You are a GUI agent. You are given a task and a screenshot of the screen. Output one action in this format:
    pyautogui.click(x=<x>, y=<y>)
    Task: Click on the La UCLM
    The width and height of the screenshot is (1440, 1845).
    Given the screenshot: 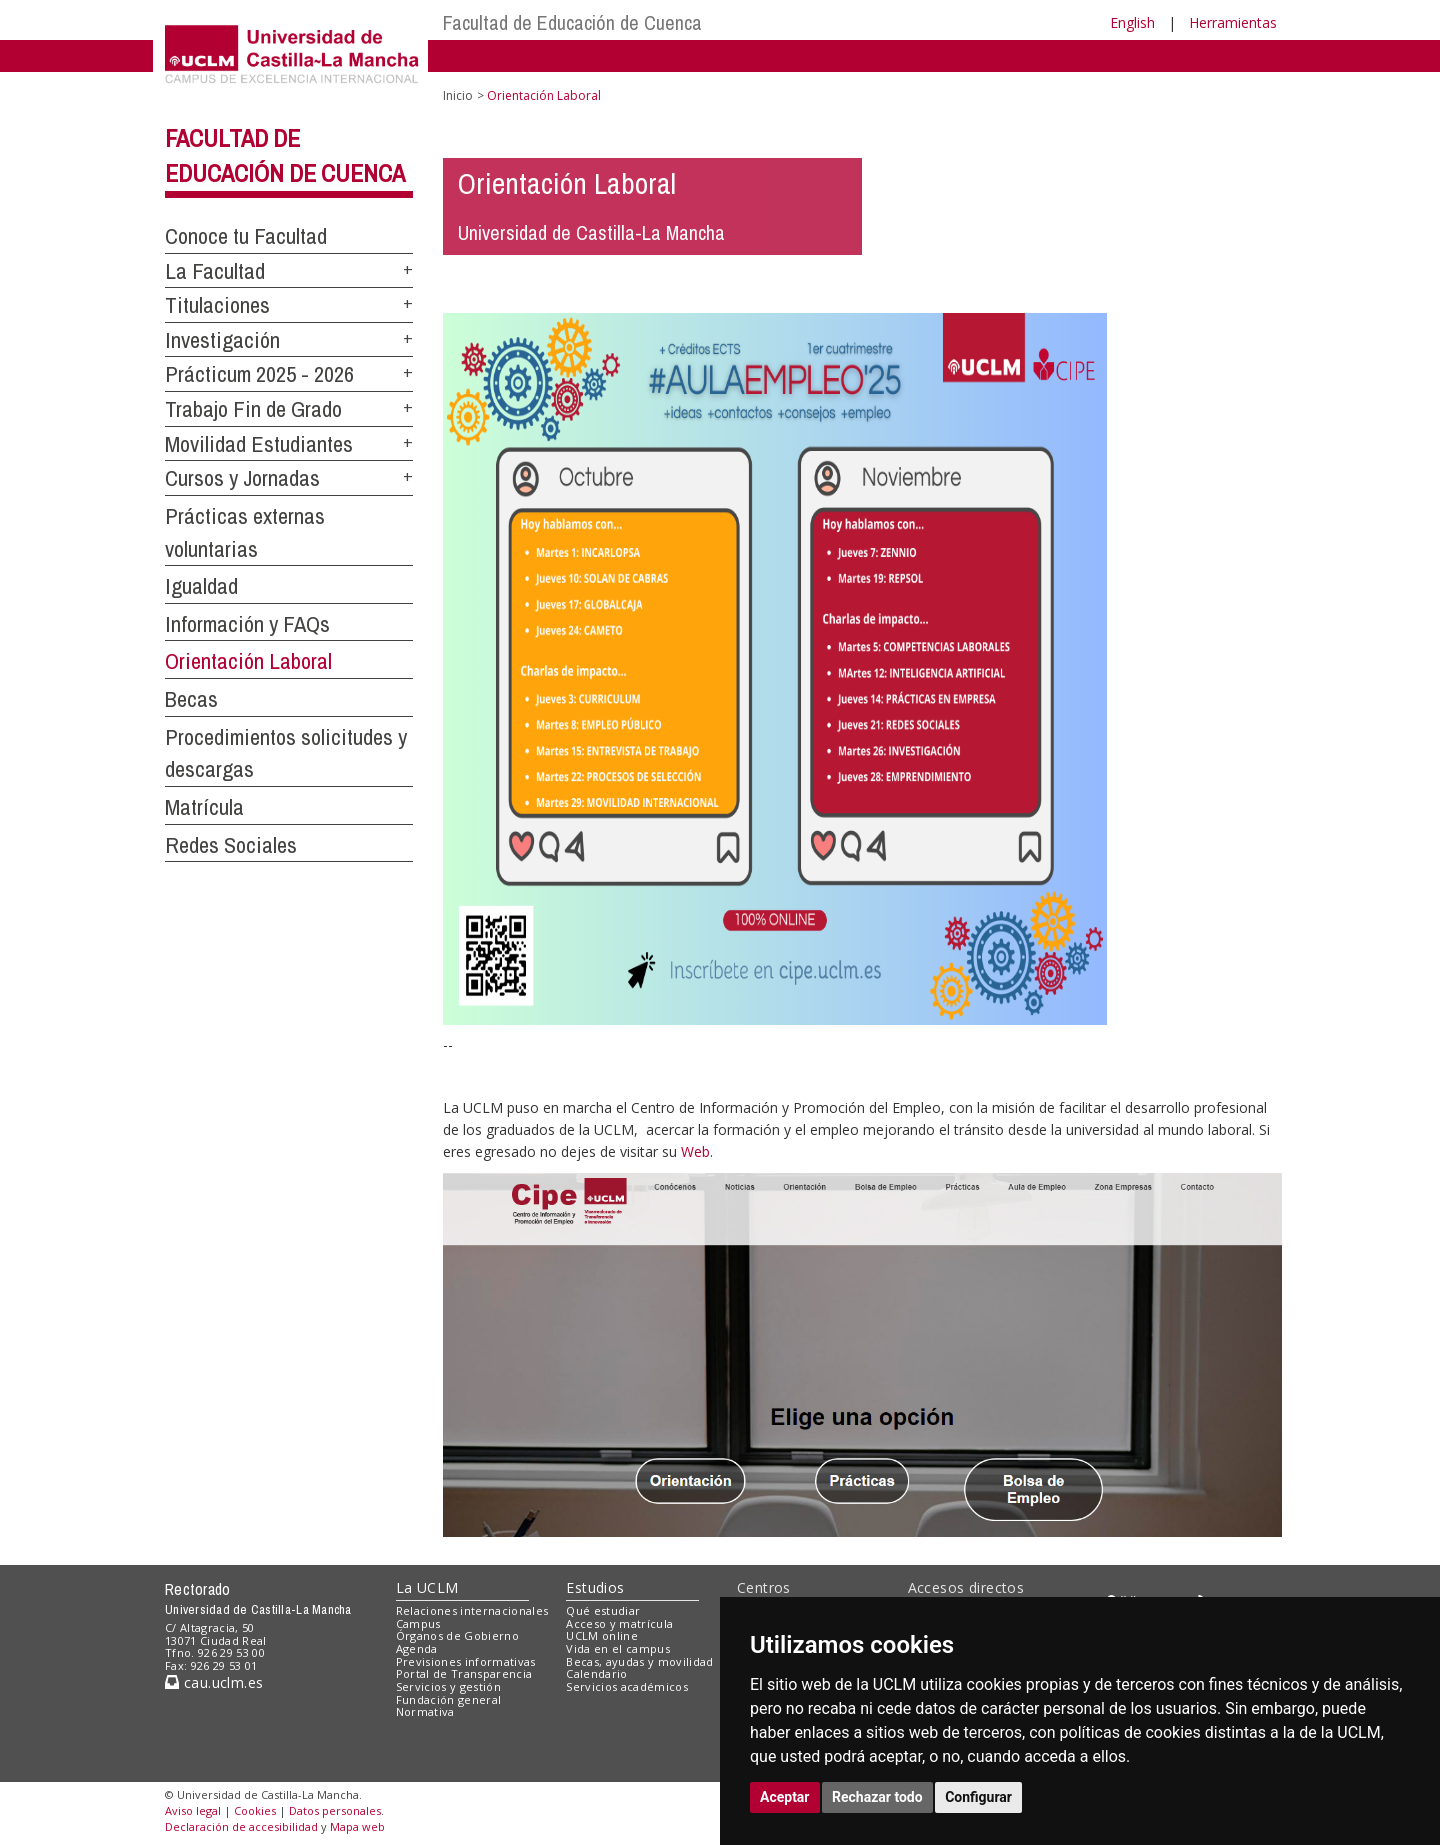 What is the action you would take?
    pyautogui.click(x=427, y=1587)
    